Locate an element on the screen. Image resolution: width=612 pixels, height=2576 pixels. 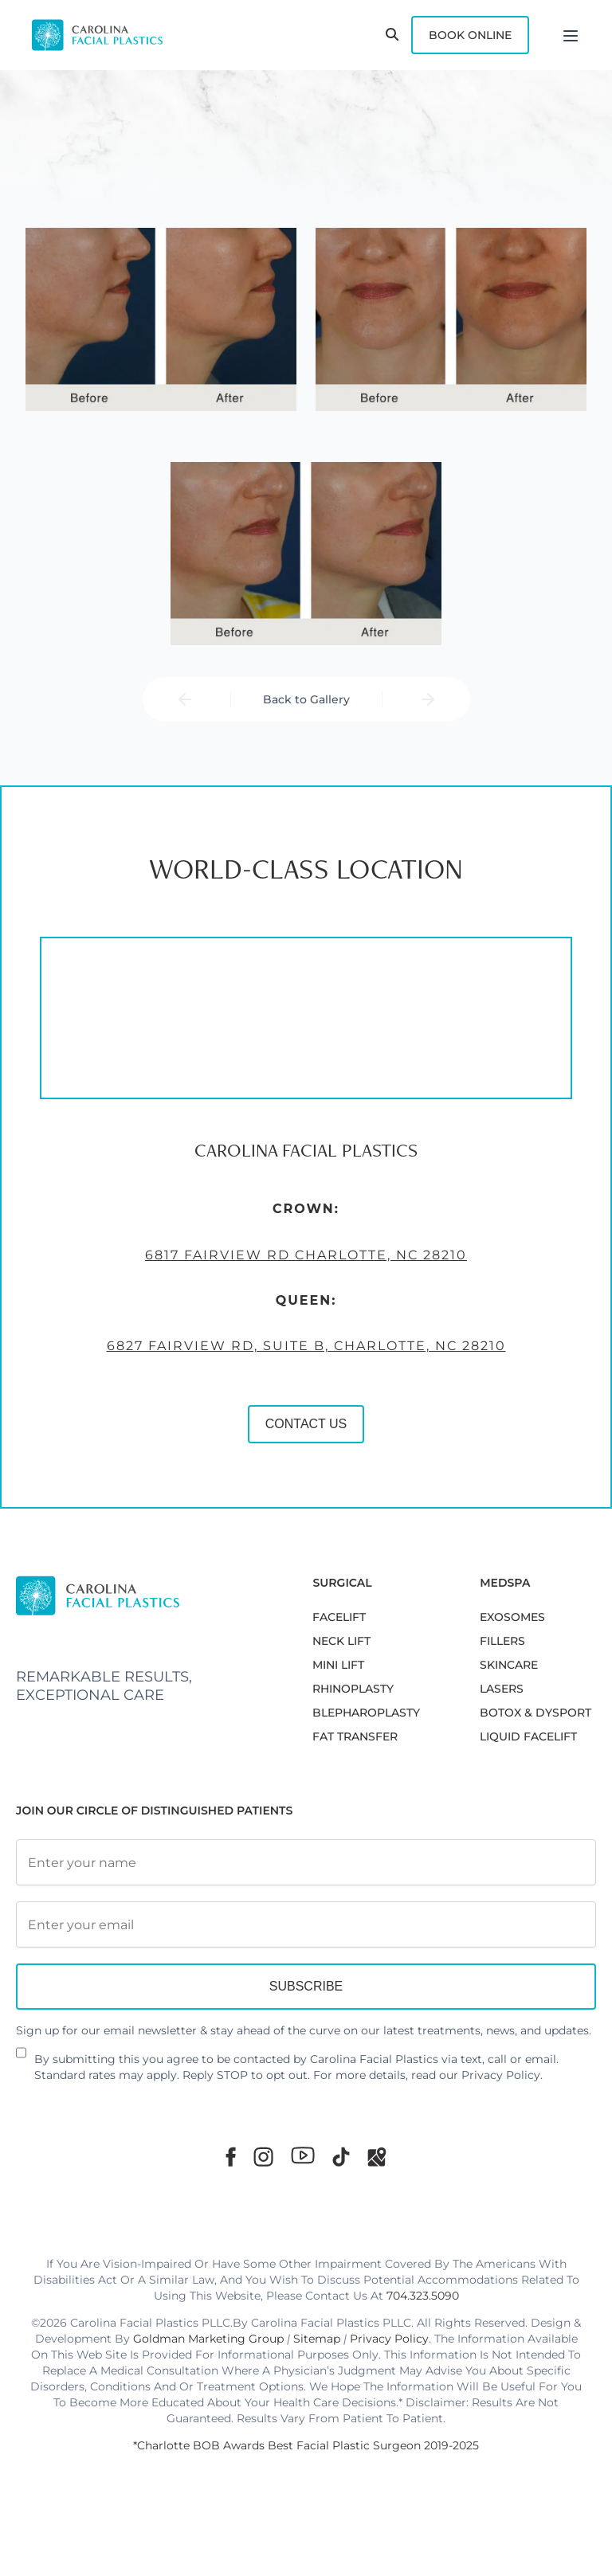
Book Online is located at coordinates (470, 35).